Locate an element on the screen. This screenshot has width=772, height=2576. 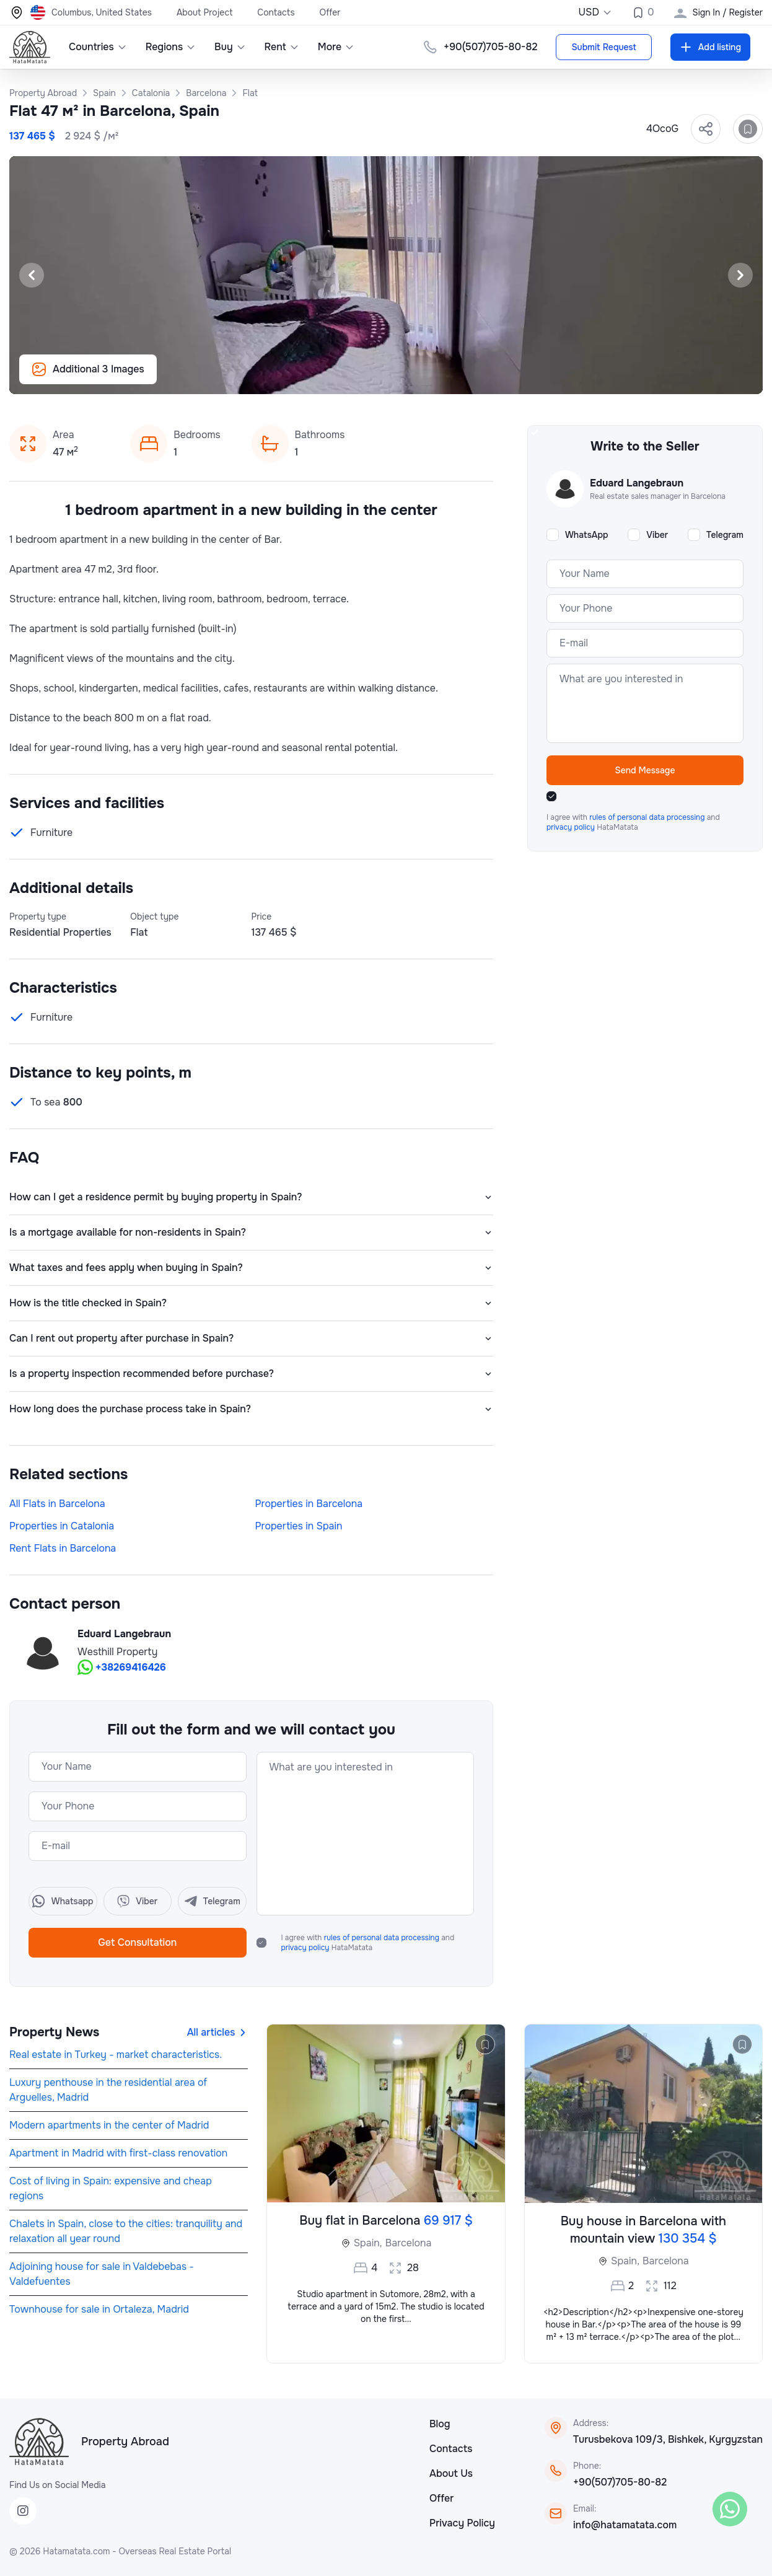
Viber is located at coordinates (657, 534).